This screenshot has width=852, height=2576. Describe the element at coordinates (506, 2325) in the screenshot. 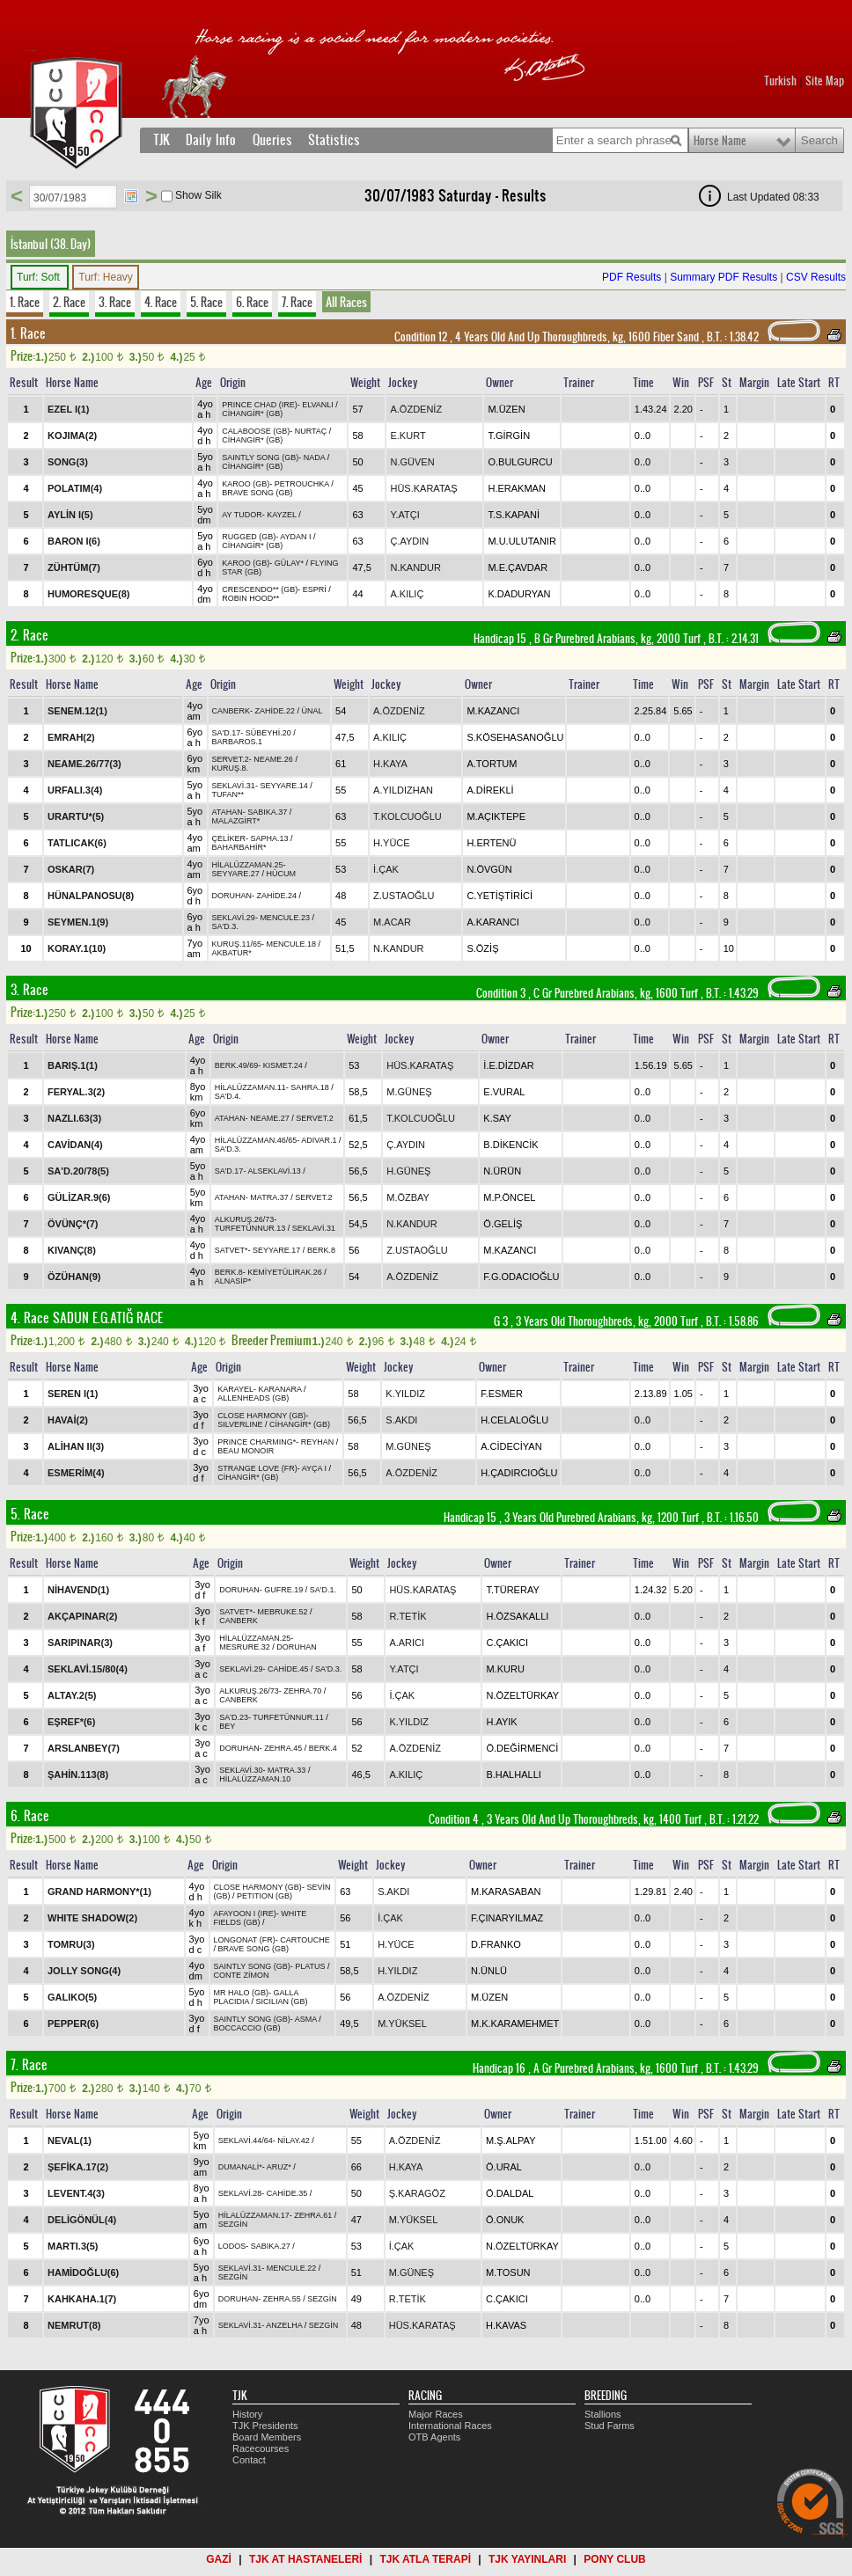

I see `H.KAVAS` at that location.